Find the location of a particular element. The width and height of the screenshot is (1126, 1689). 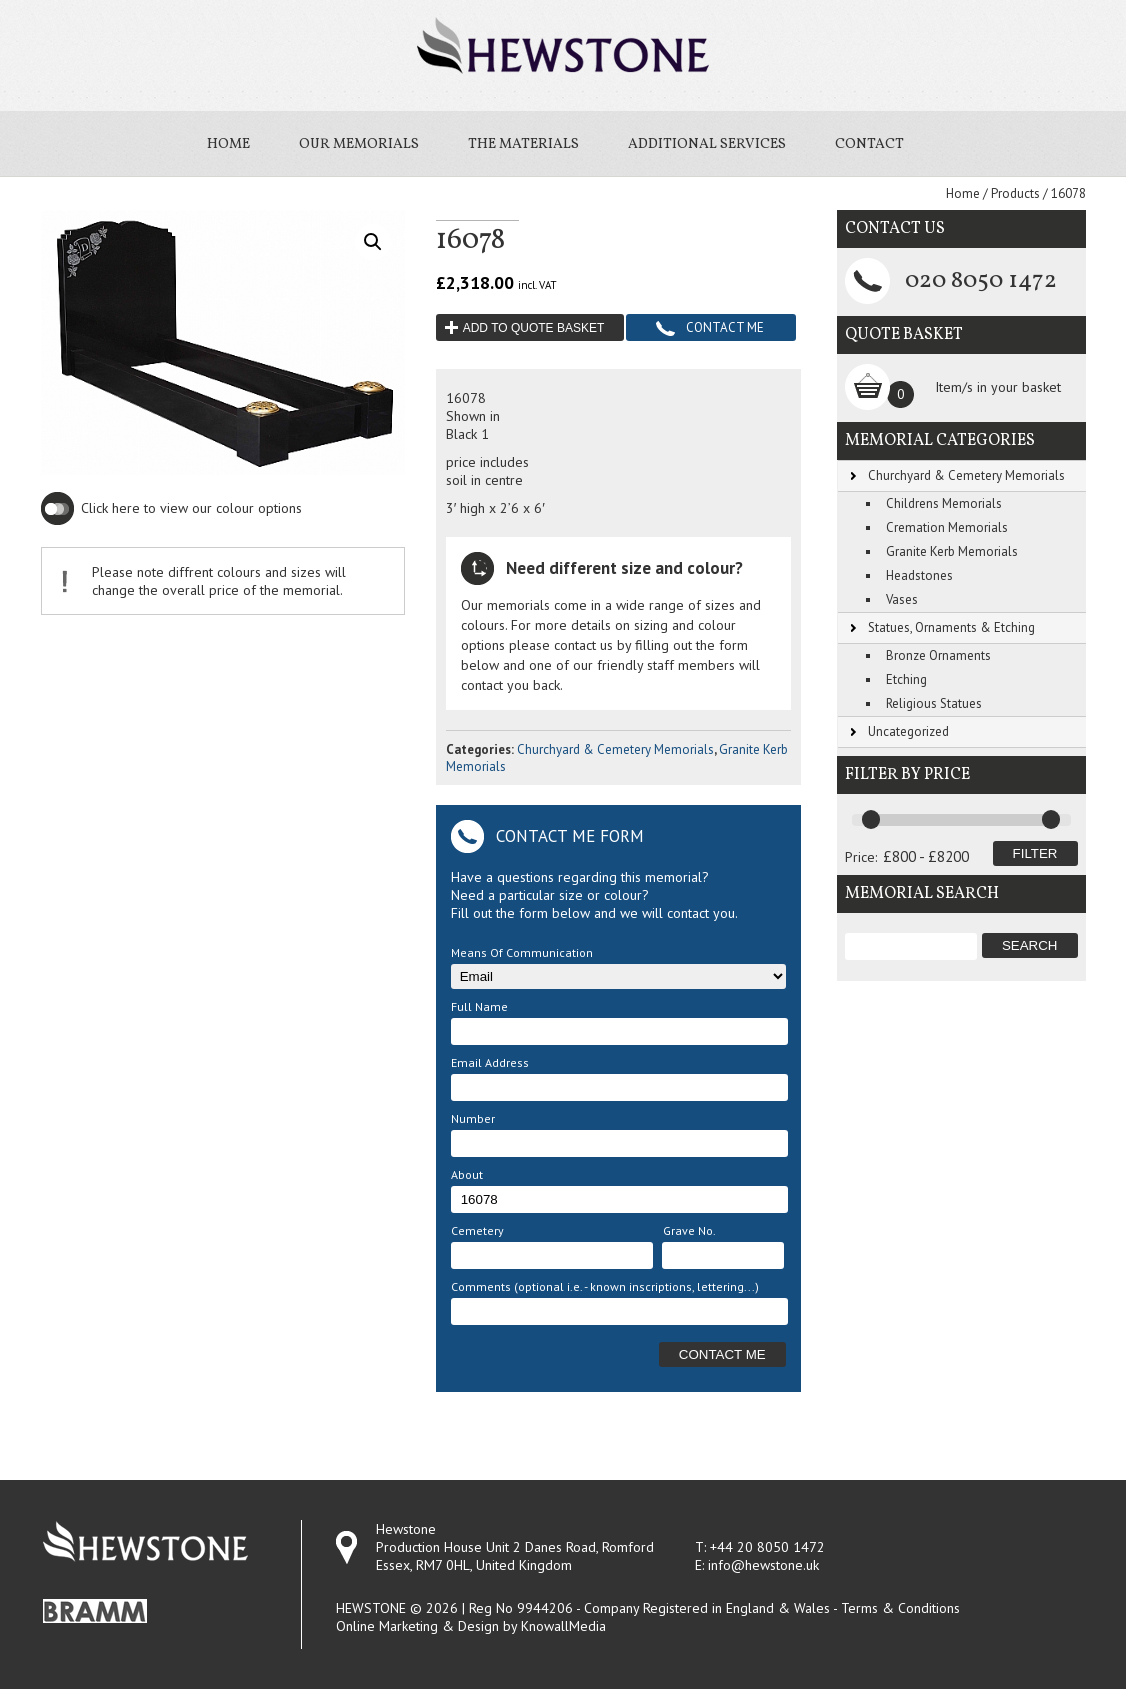

Etching is located at coordinates (906, 679).